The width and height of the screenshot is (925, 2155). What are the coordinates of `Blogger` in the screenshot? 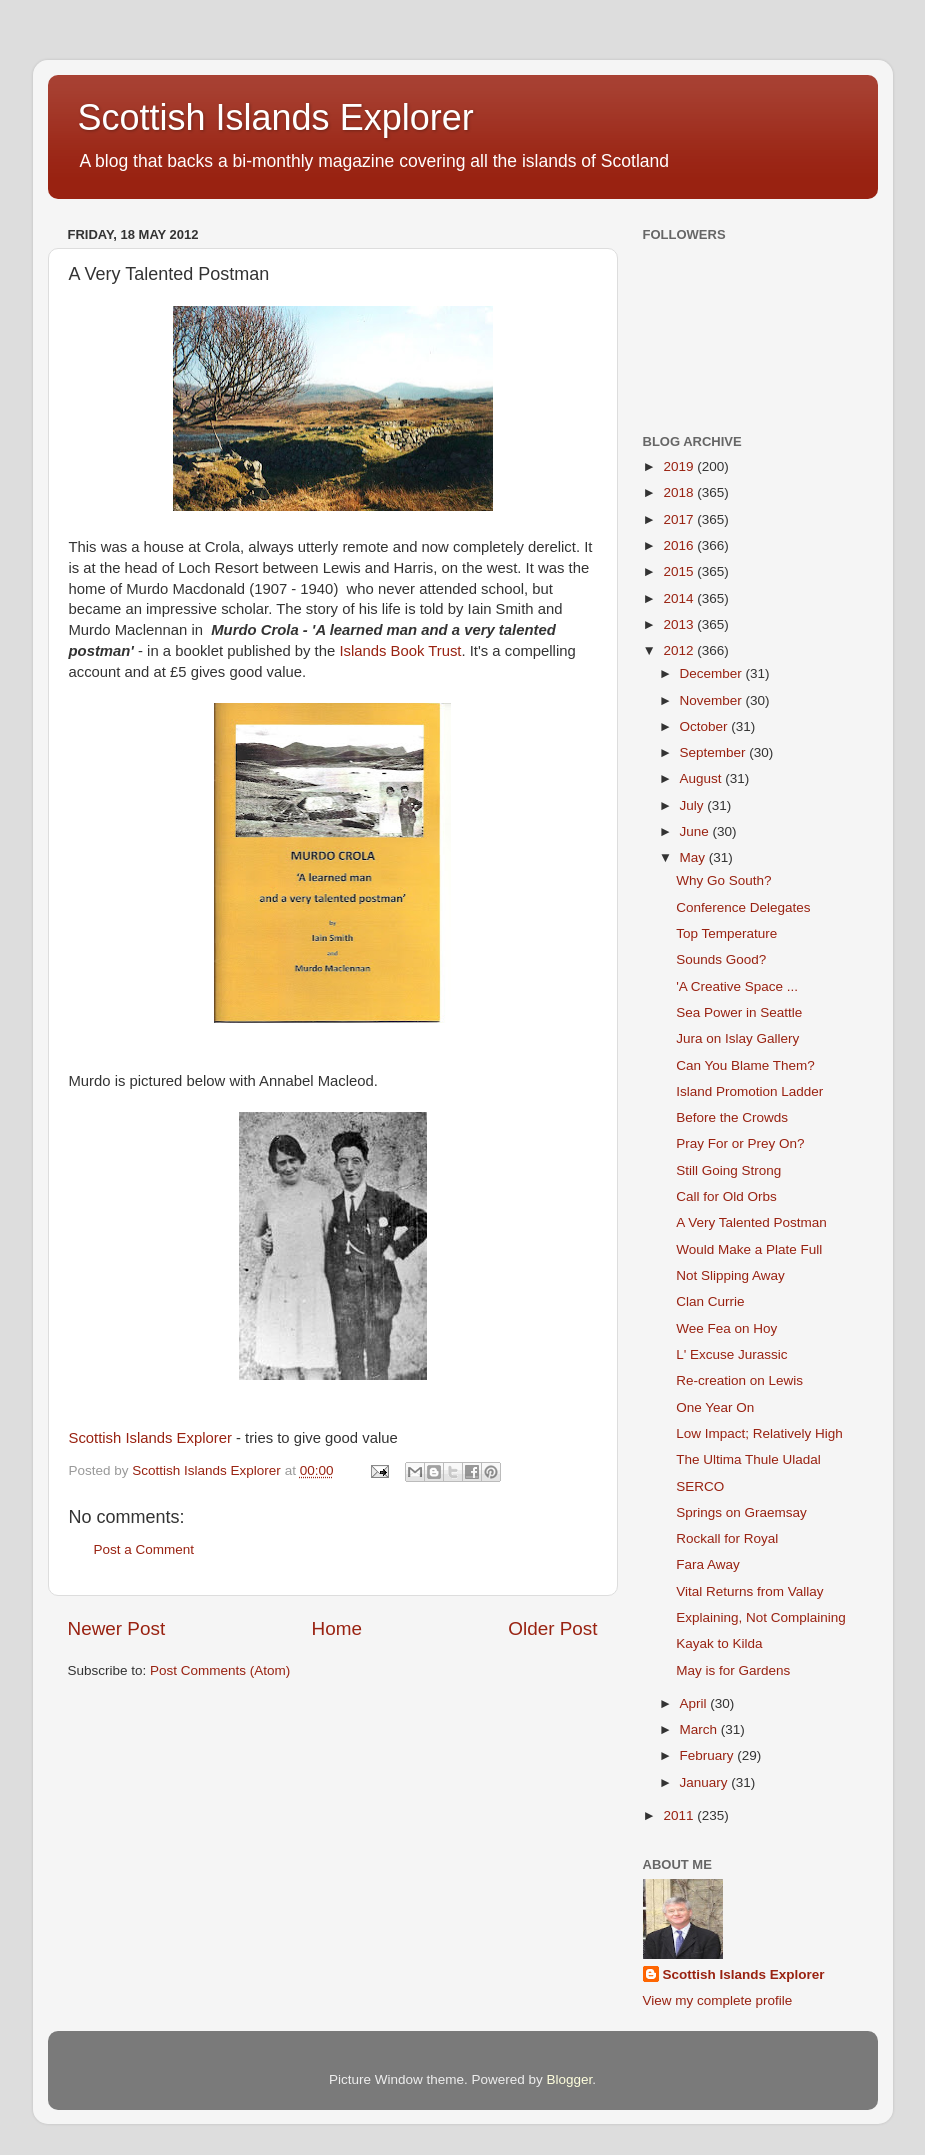 It's located at (570, 2079).